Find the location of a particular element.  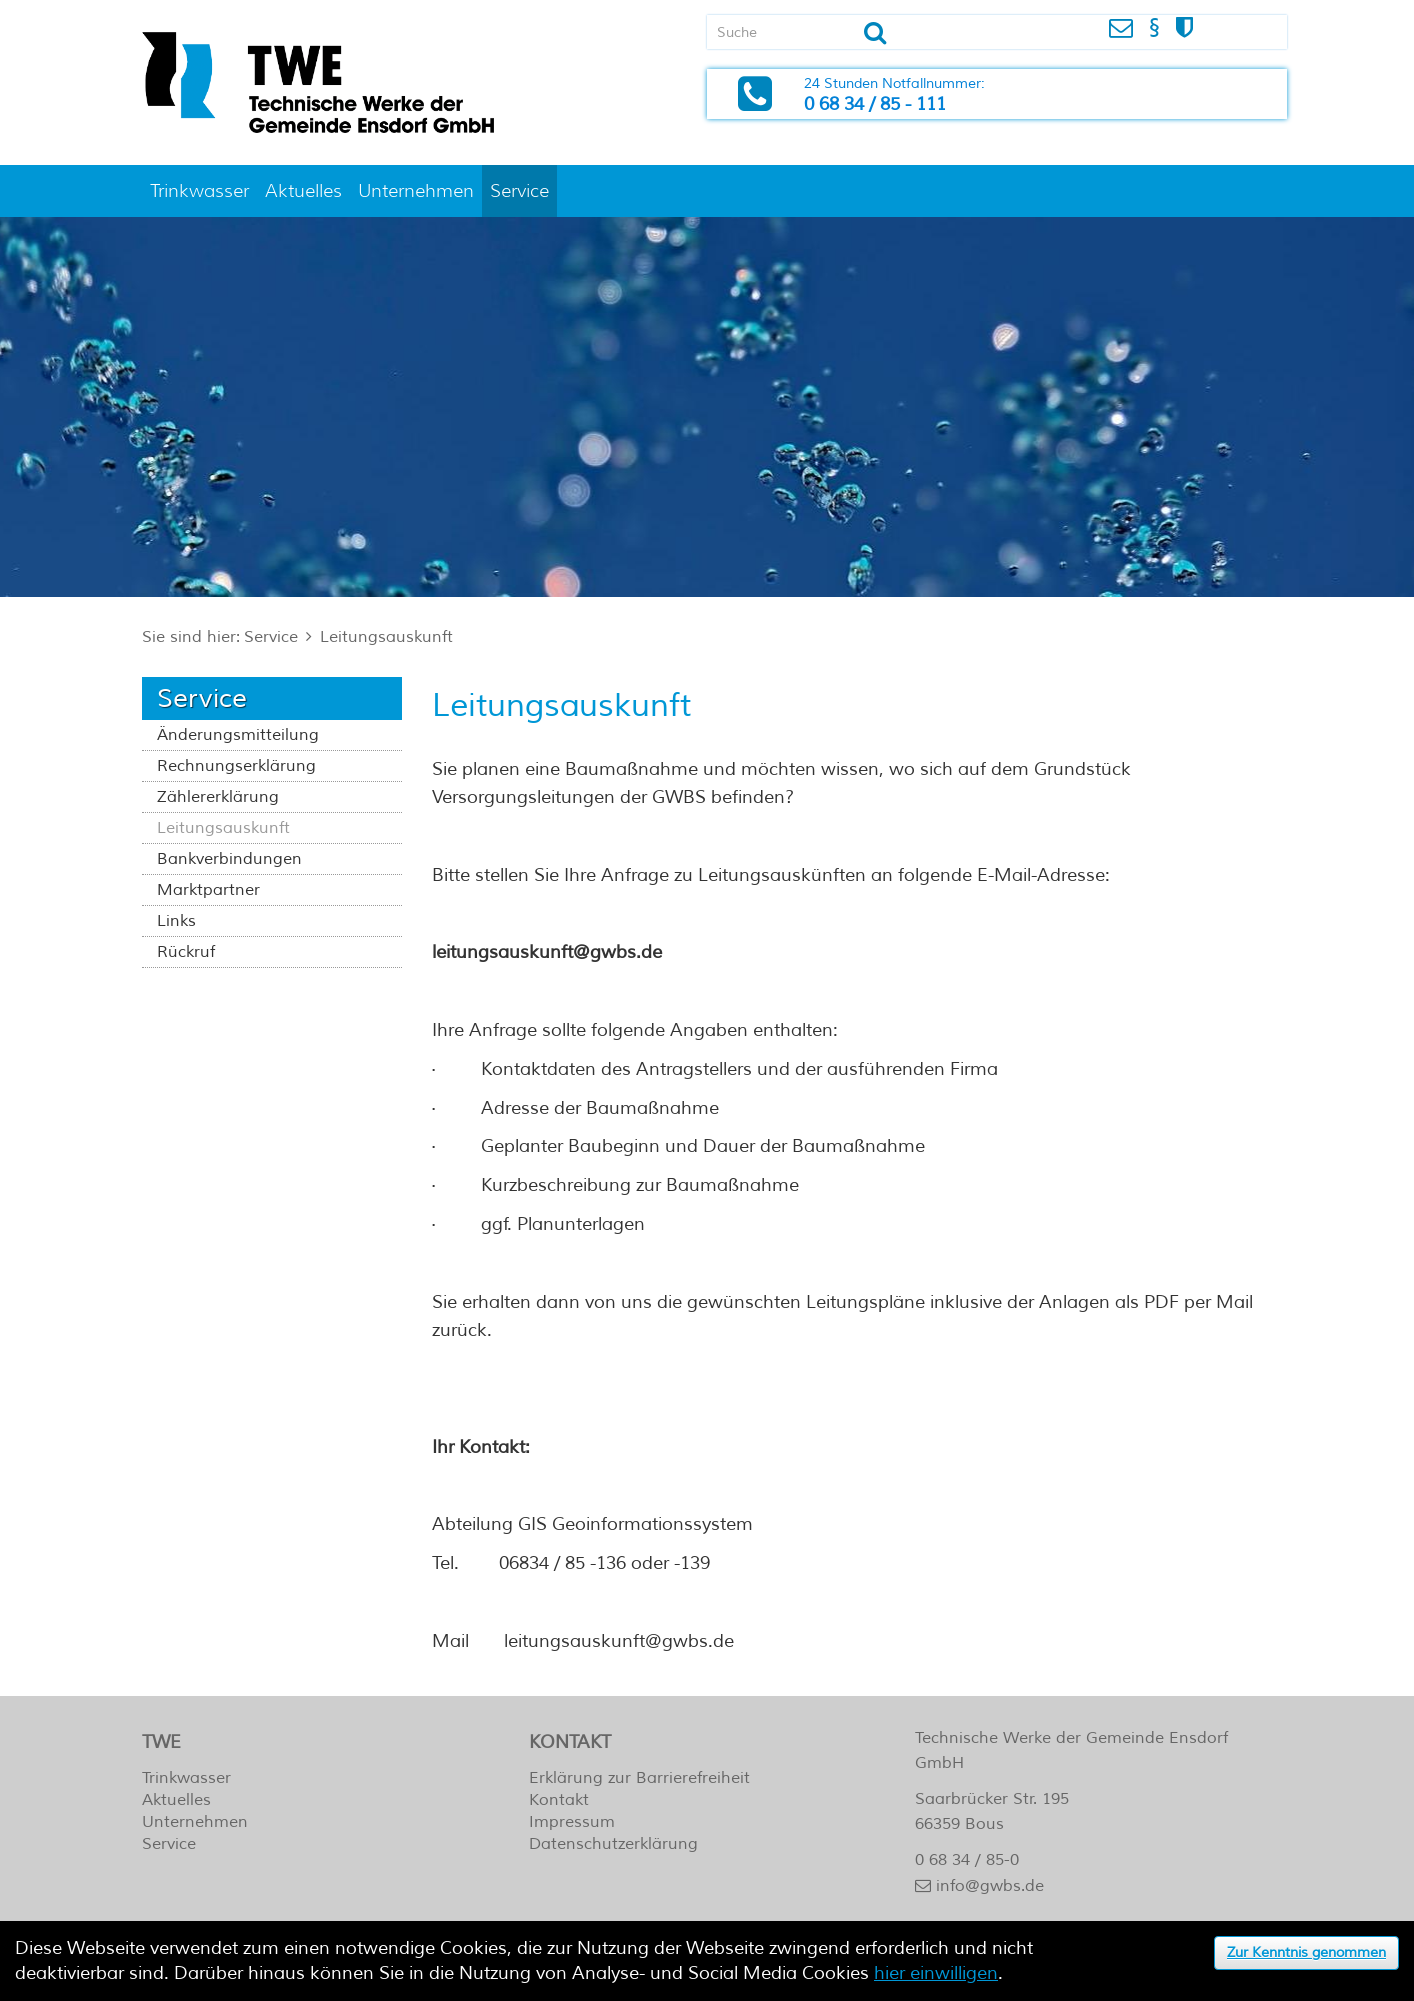

Änderungsmitteilung is located at coordinates (238, 735).